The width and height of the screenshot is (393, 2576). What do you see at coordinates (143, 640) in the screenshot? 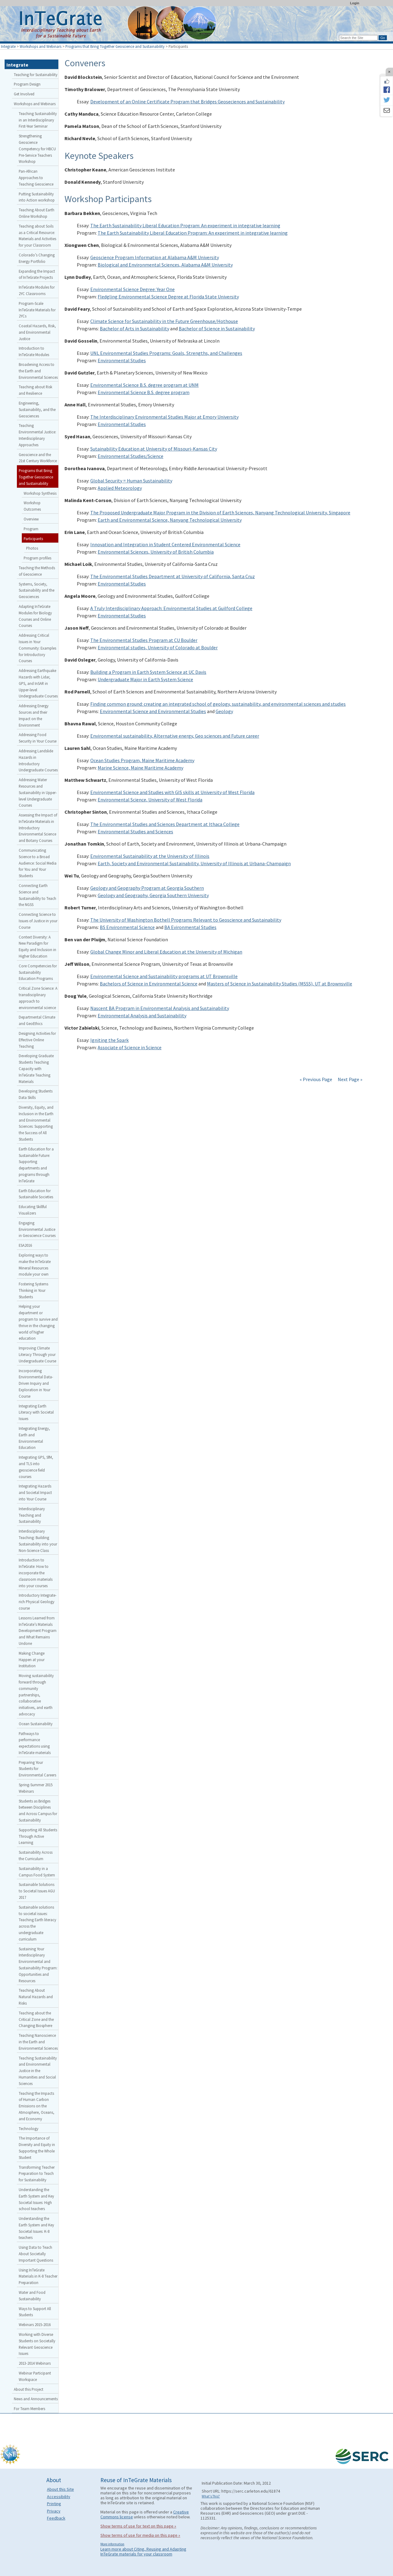
I see `The Environmental Studies Program at CU Boulder` at bounding box center [143, 640].